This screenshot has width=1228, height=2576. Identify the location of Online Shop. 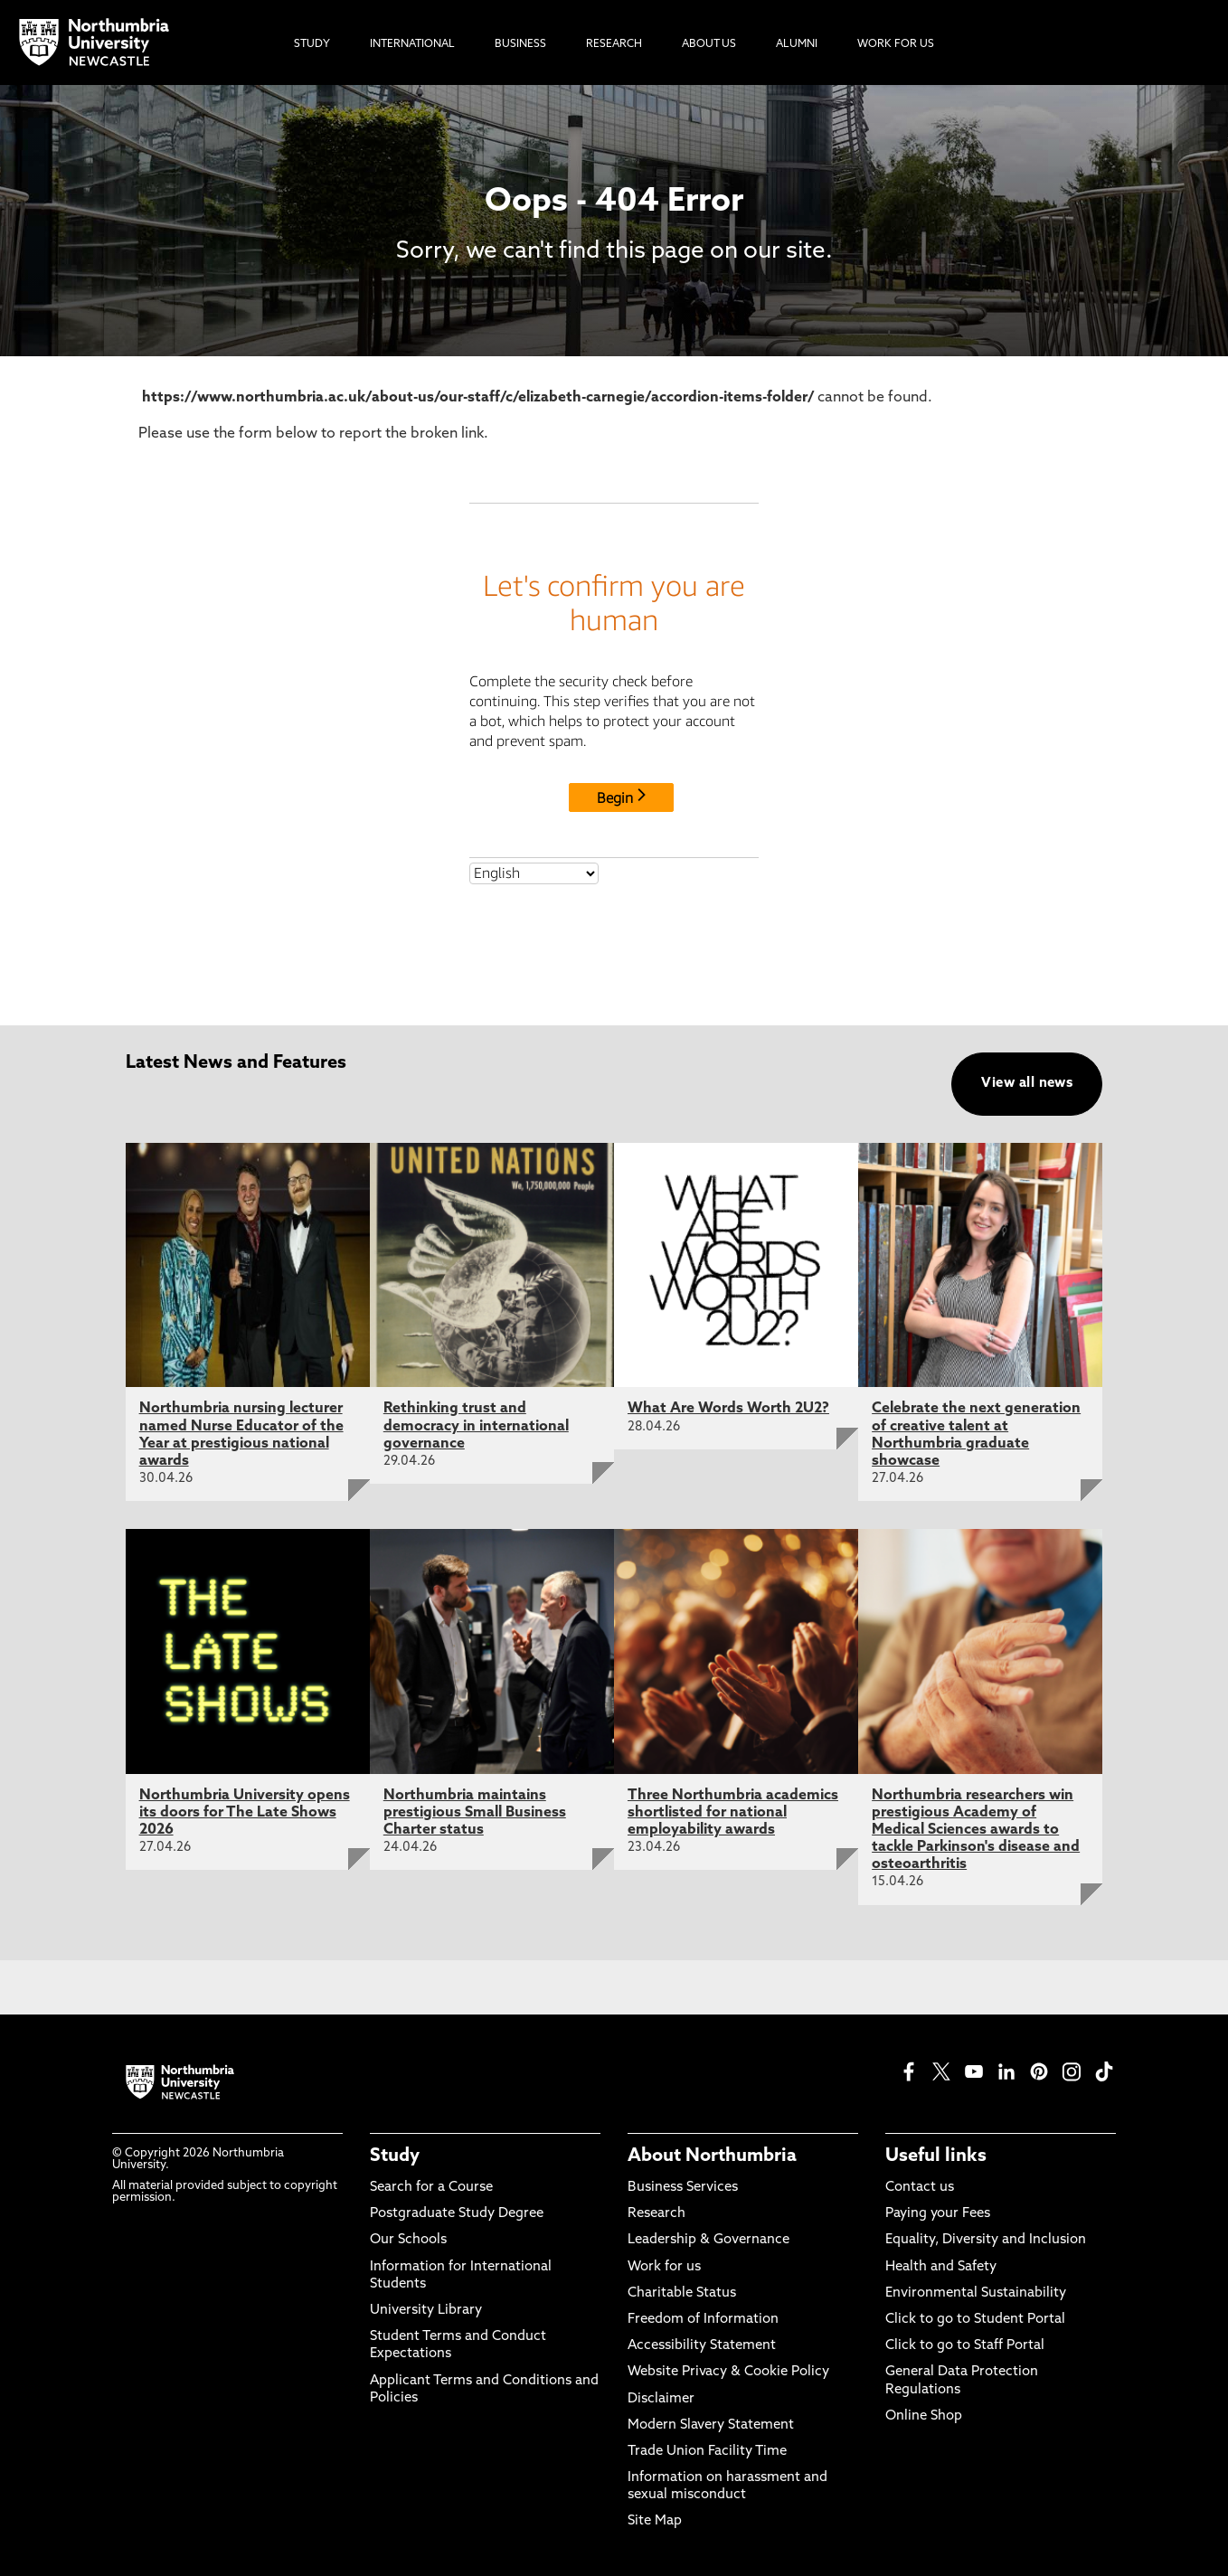
(923, 2416).